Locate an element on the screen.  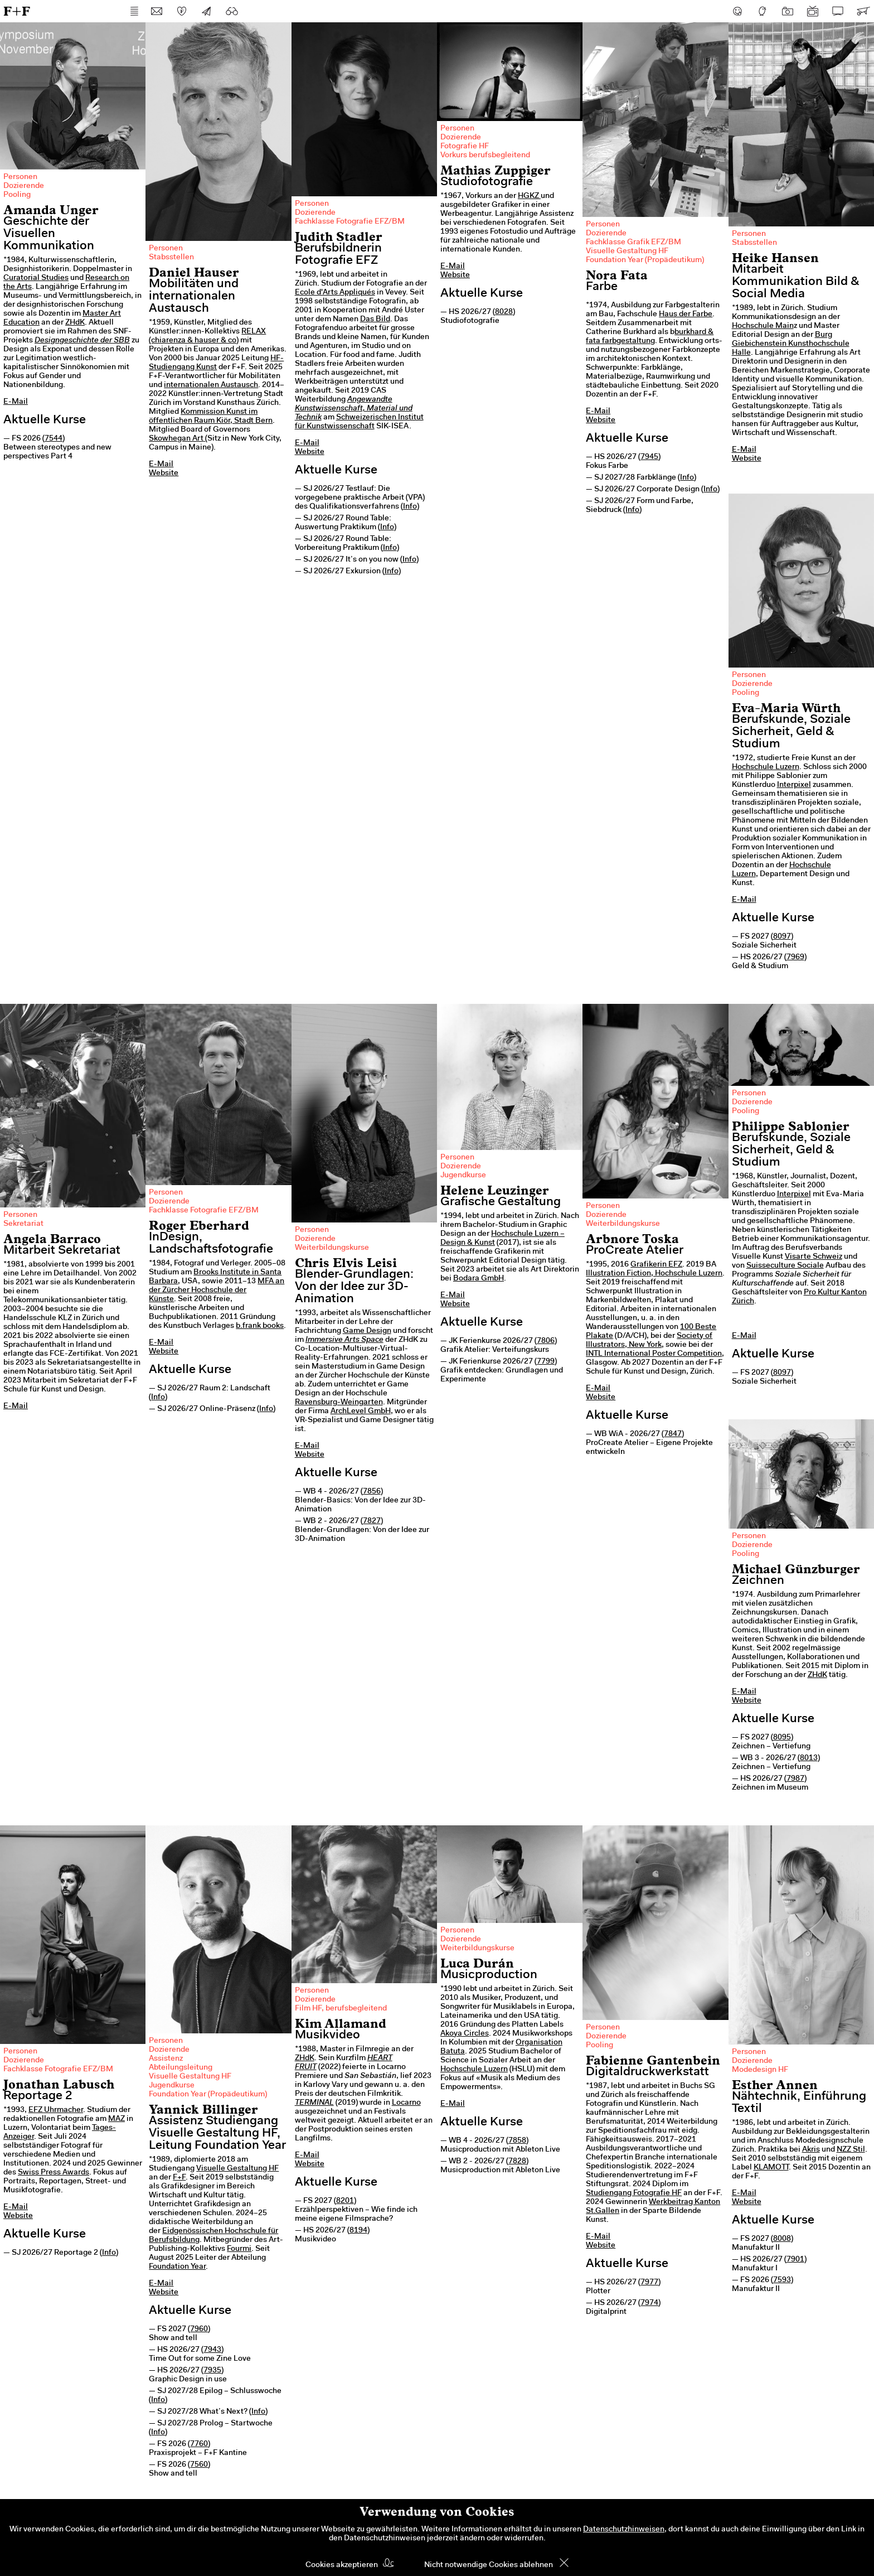
Ecole d'Arts Appliqués is located at coordinates (335, 293).